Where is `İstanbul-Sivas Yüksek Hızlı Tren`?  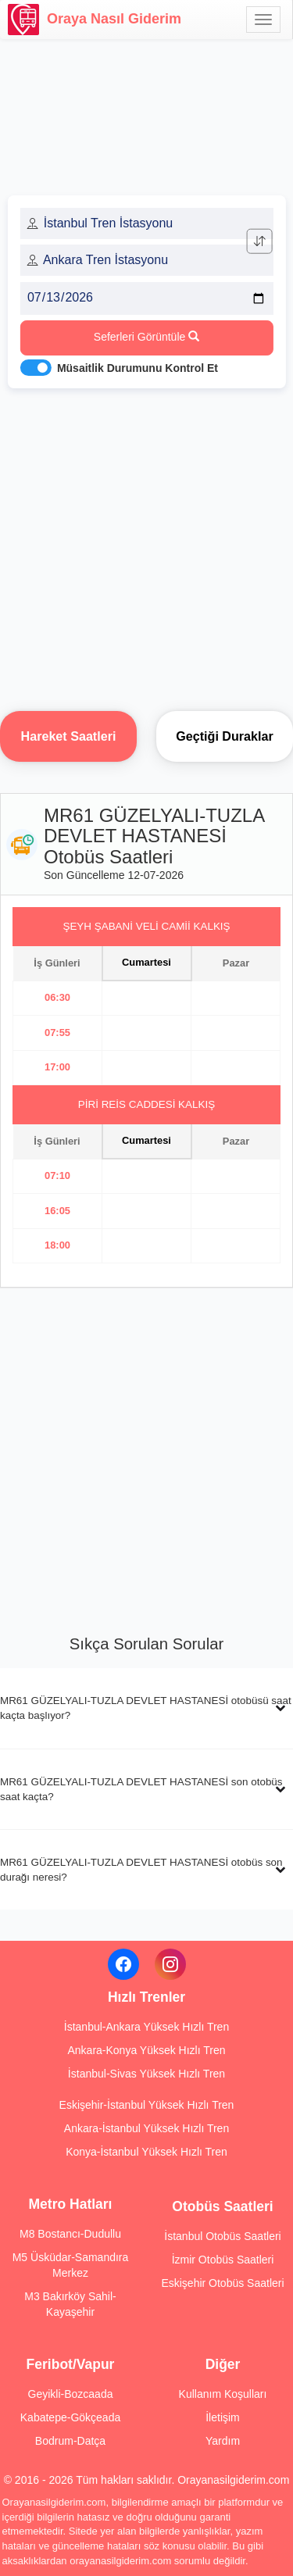 İstanbul-Sivas Yüksek Hızlı Tren is located at coordinates (146, 2073).